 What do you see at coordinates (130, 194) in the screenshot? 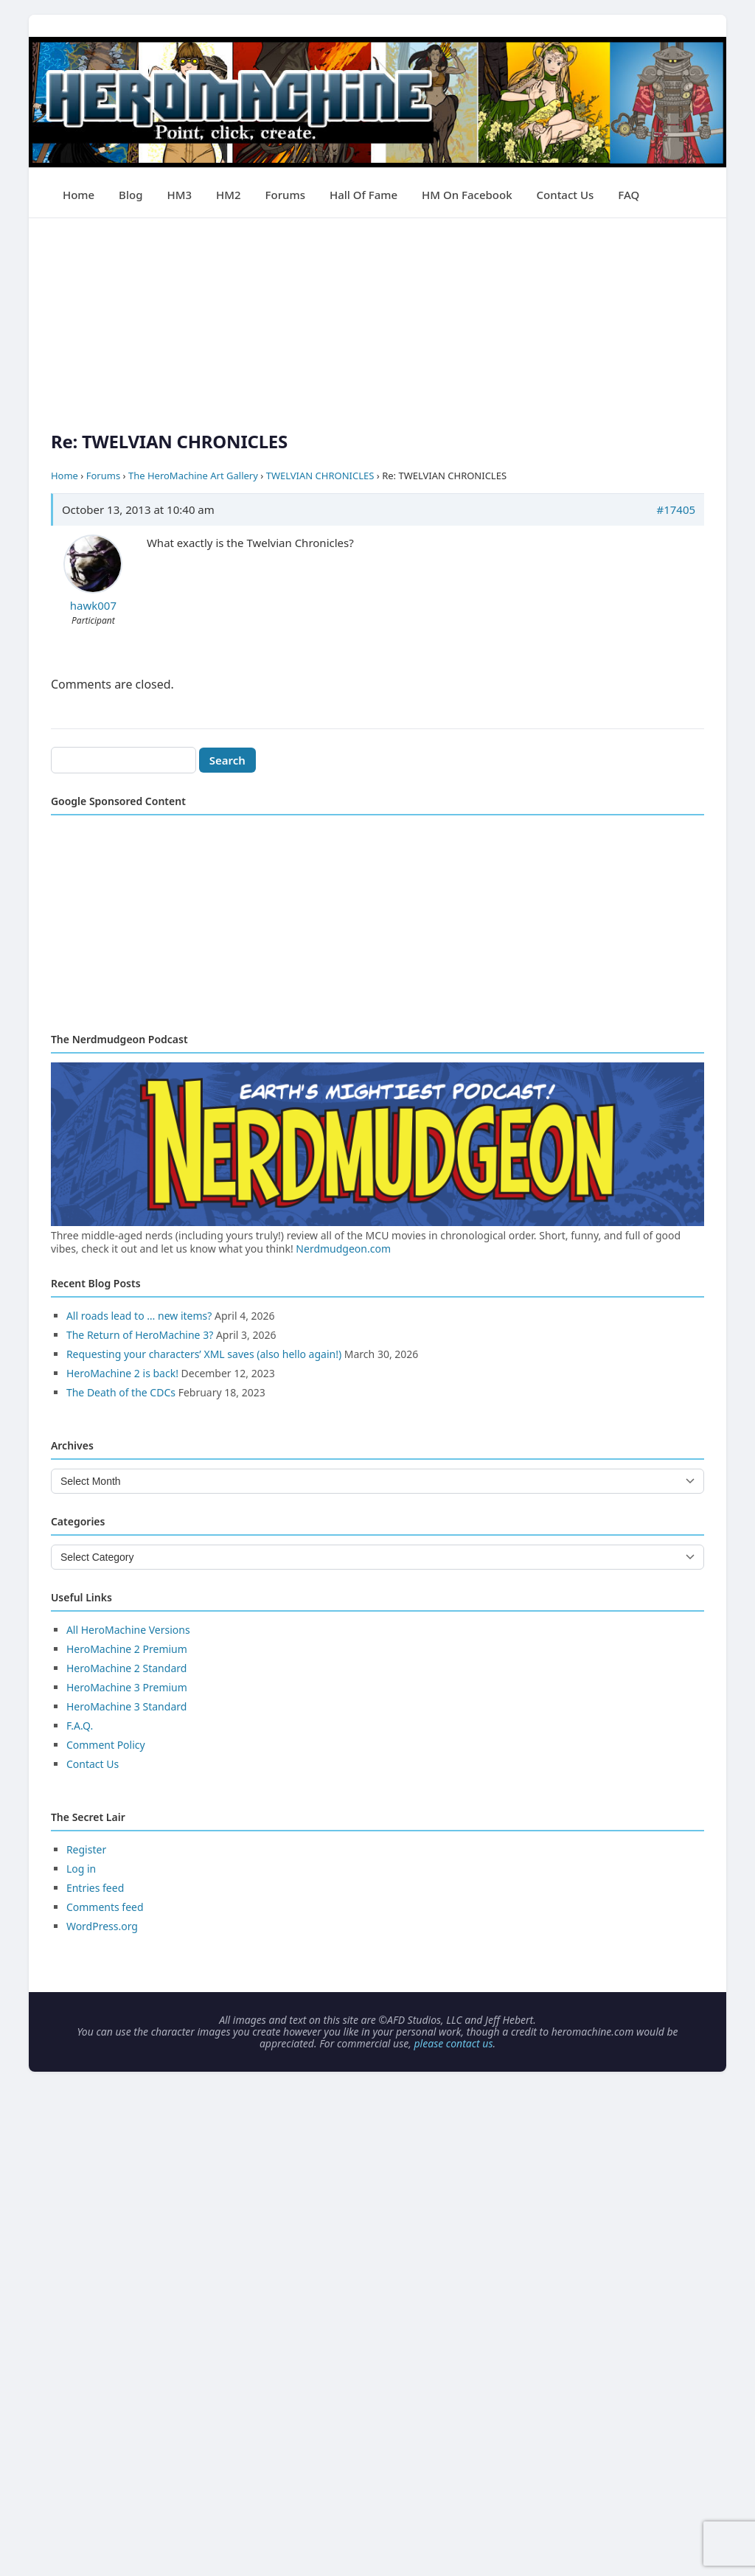
I see `Blog` at bounding box center [130, 194].